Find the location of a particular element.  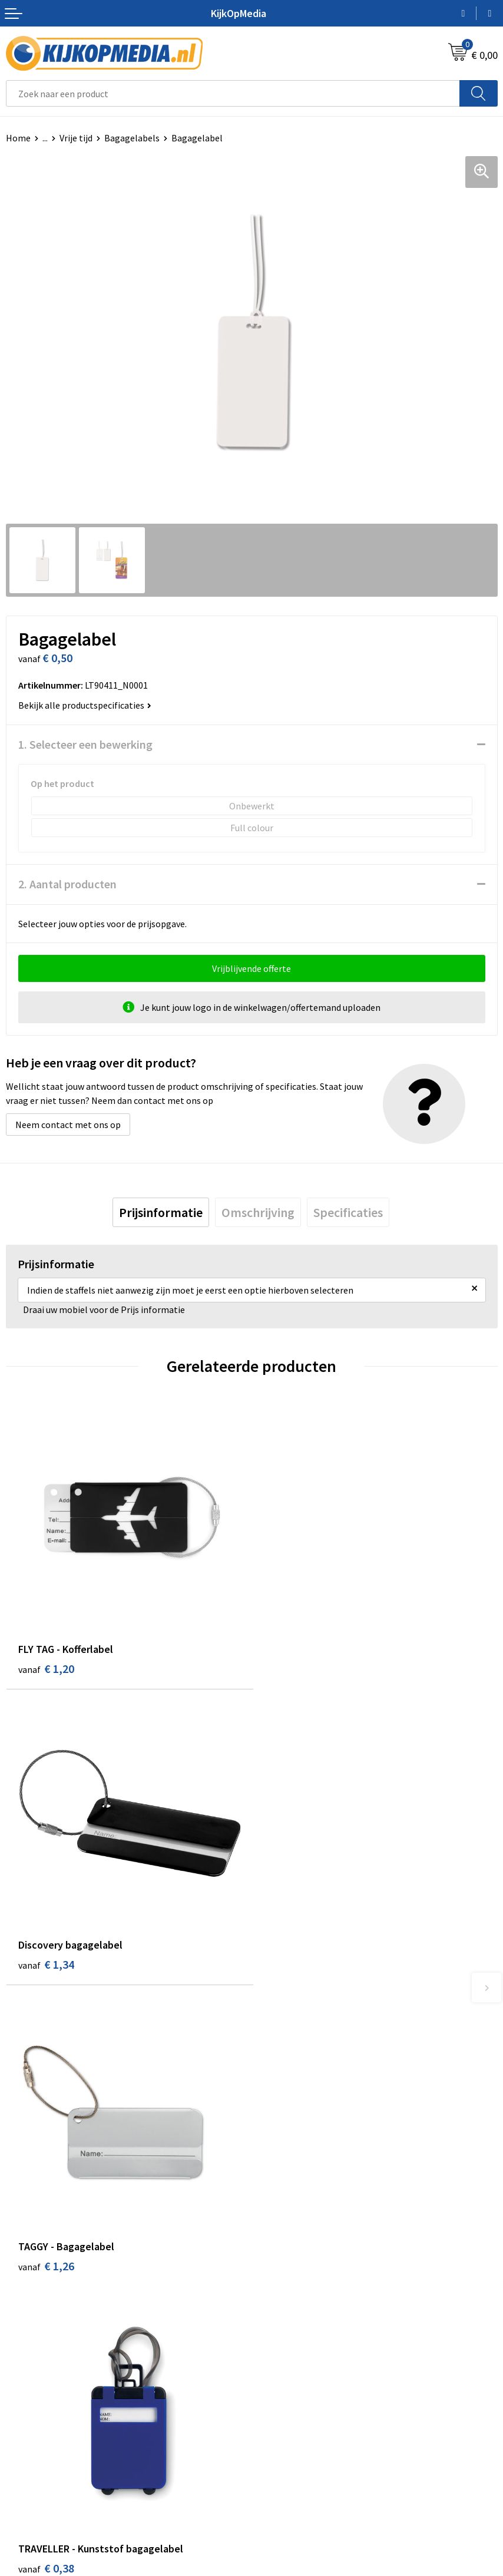

€ 1,34 is located at coordinates (292, 1666).